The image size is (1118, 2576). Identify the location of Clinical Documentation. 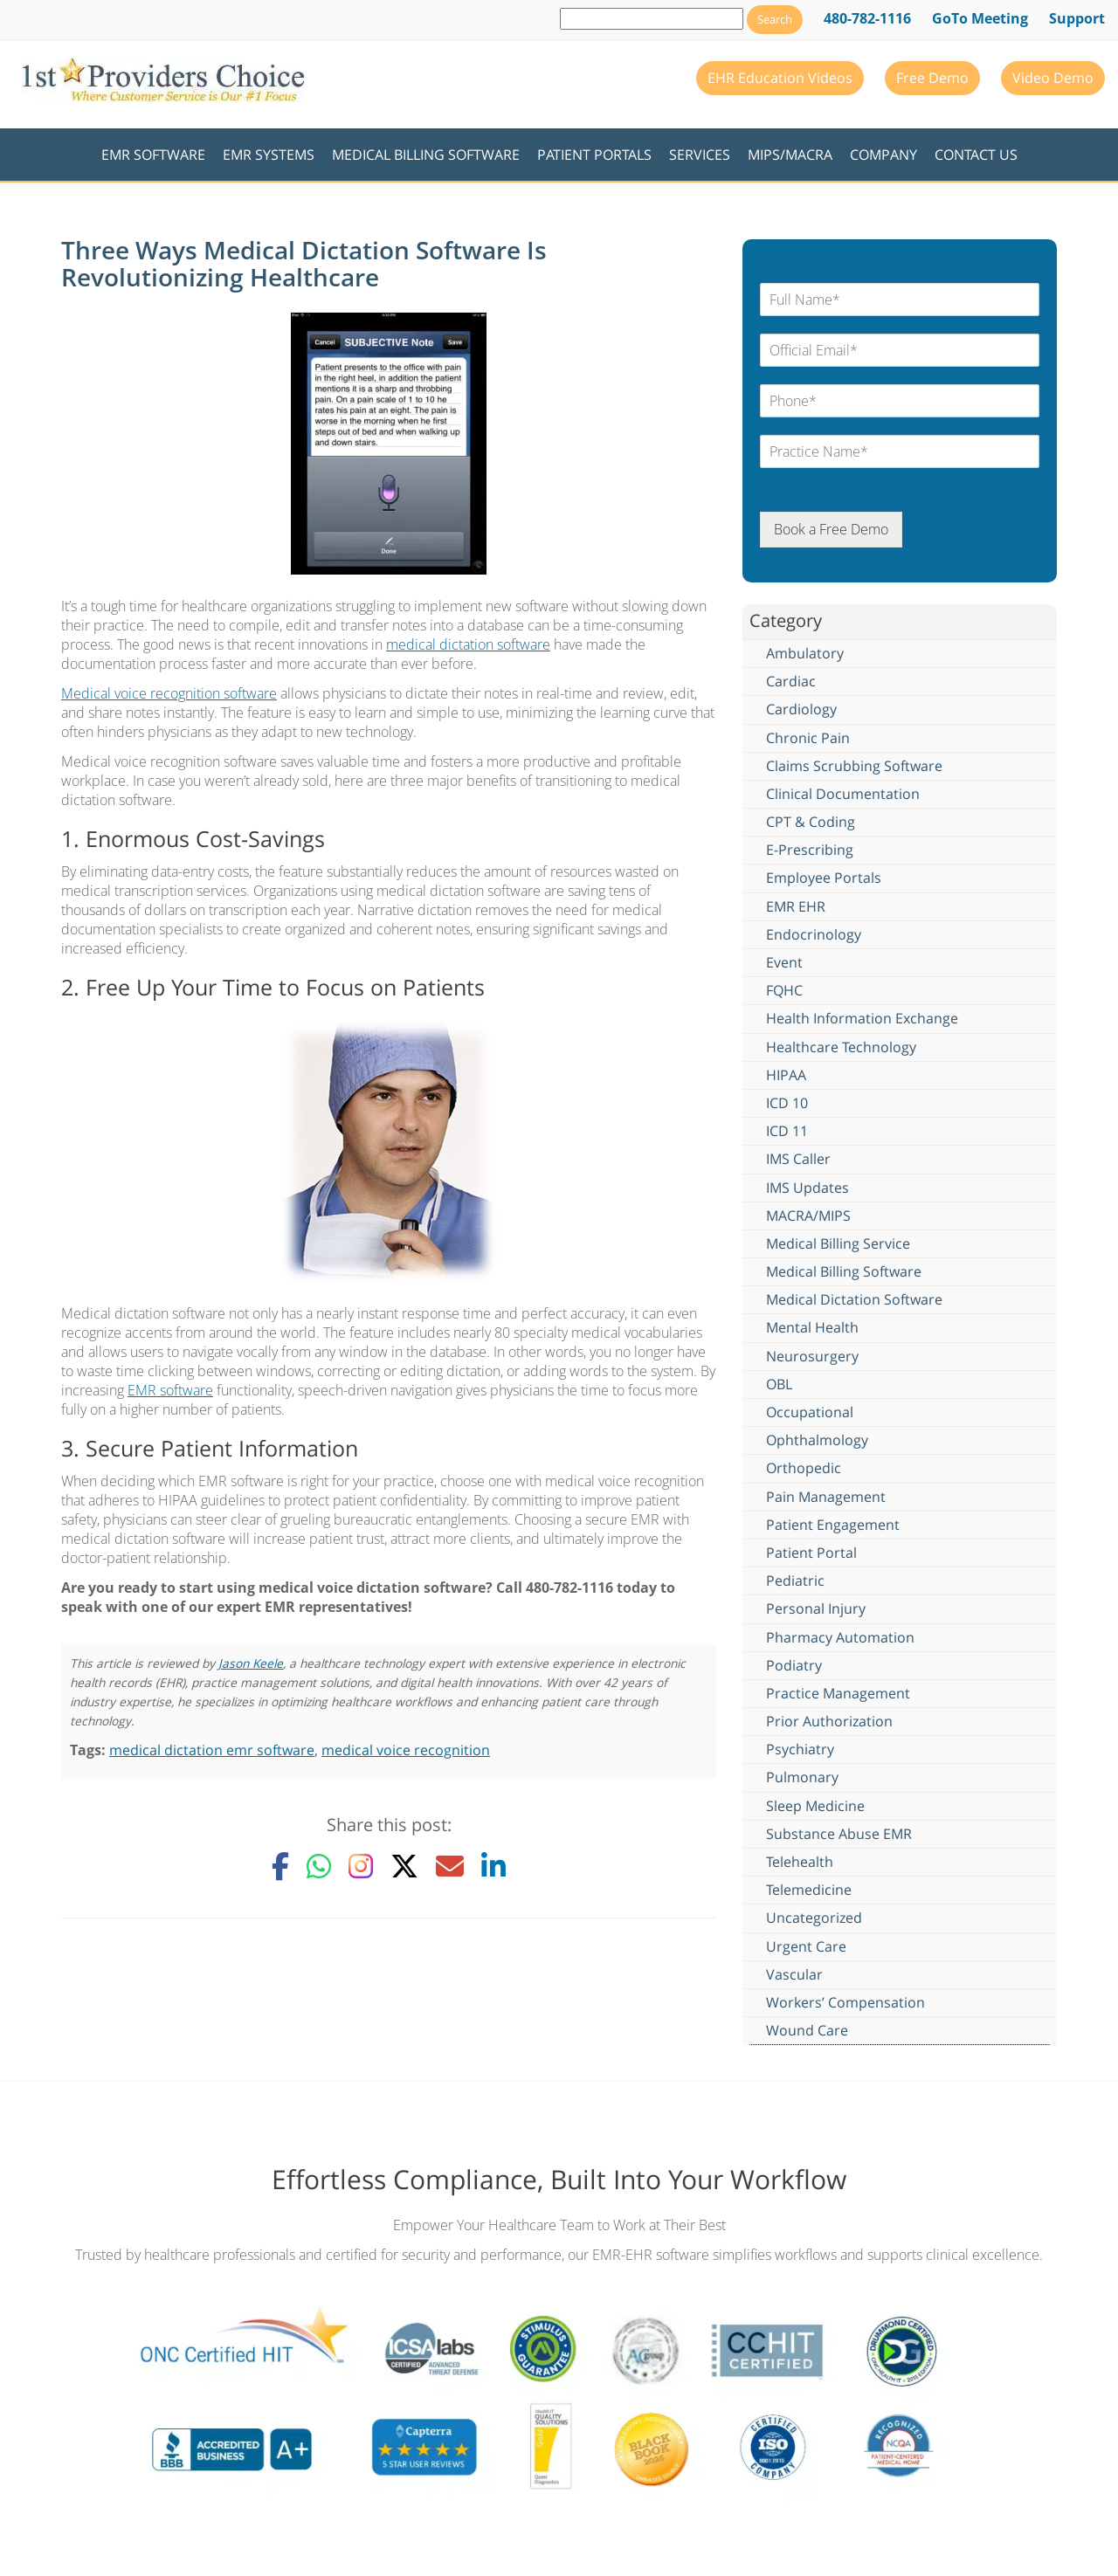
(843, 793).